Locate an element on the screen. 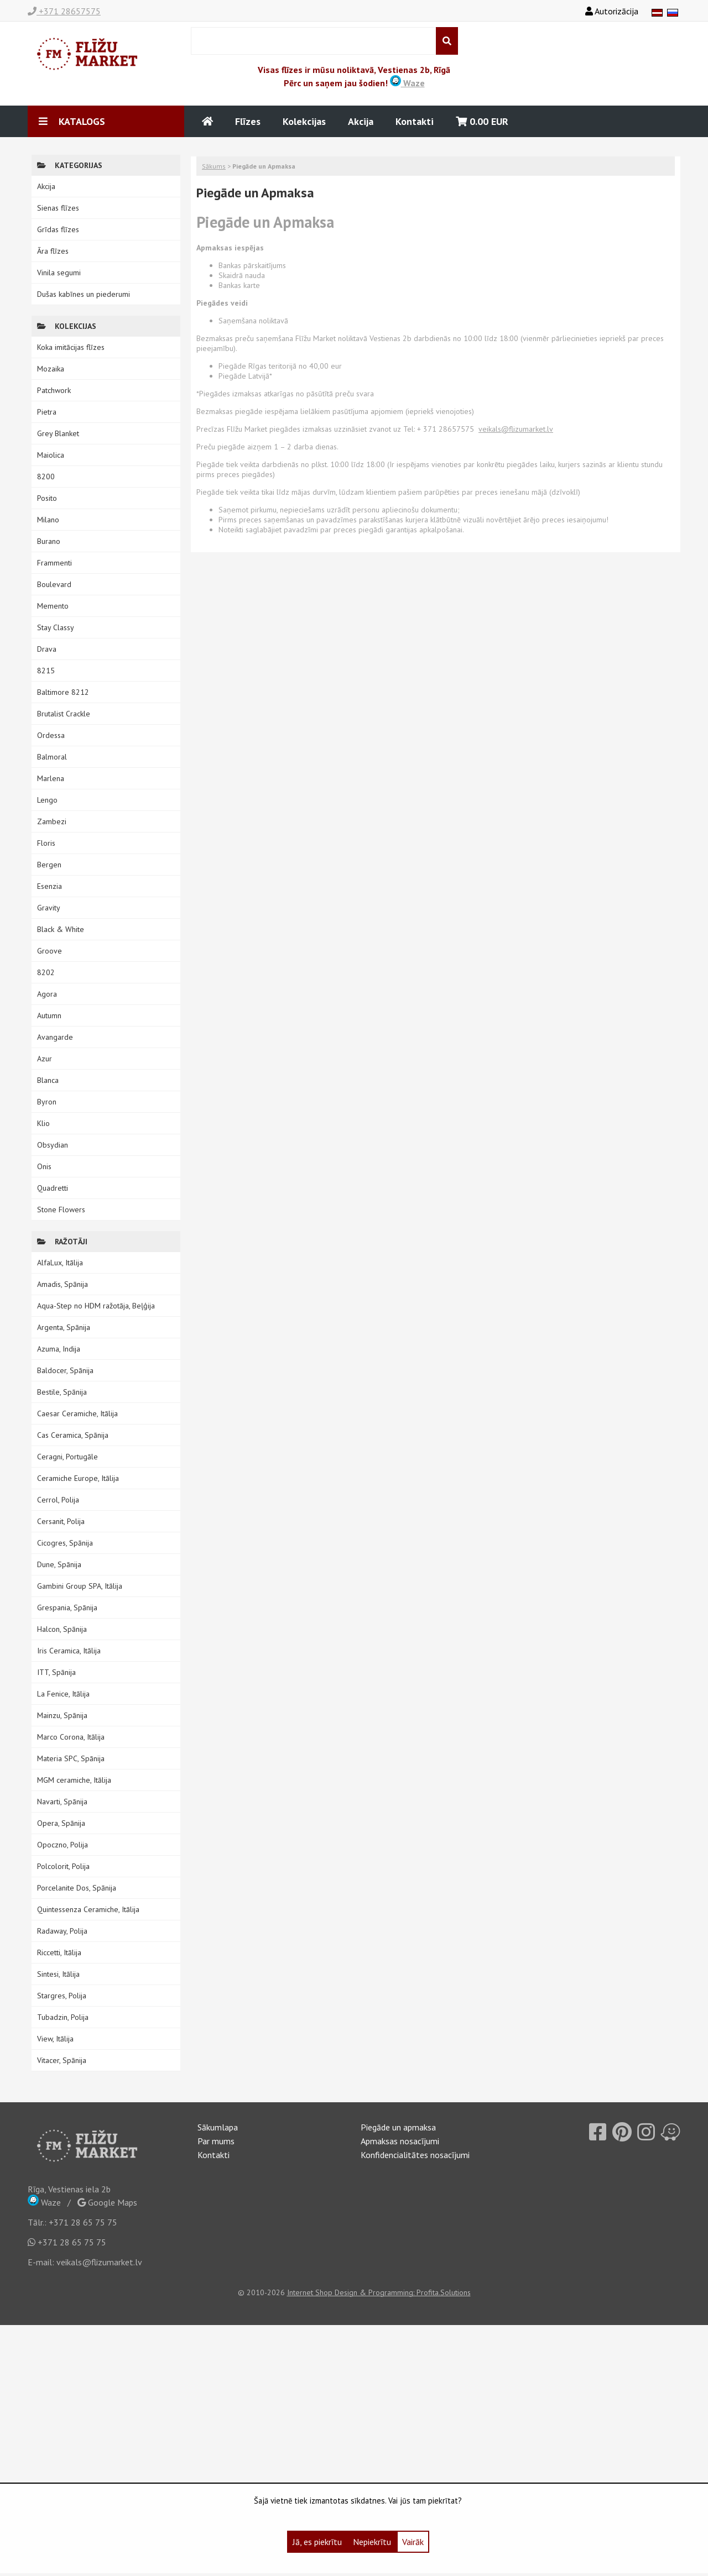  Grīdas flīzes is located at coordinates (58, 229).